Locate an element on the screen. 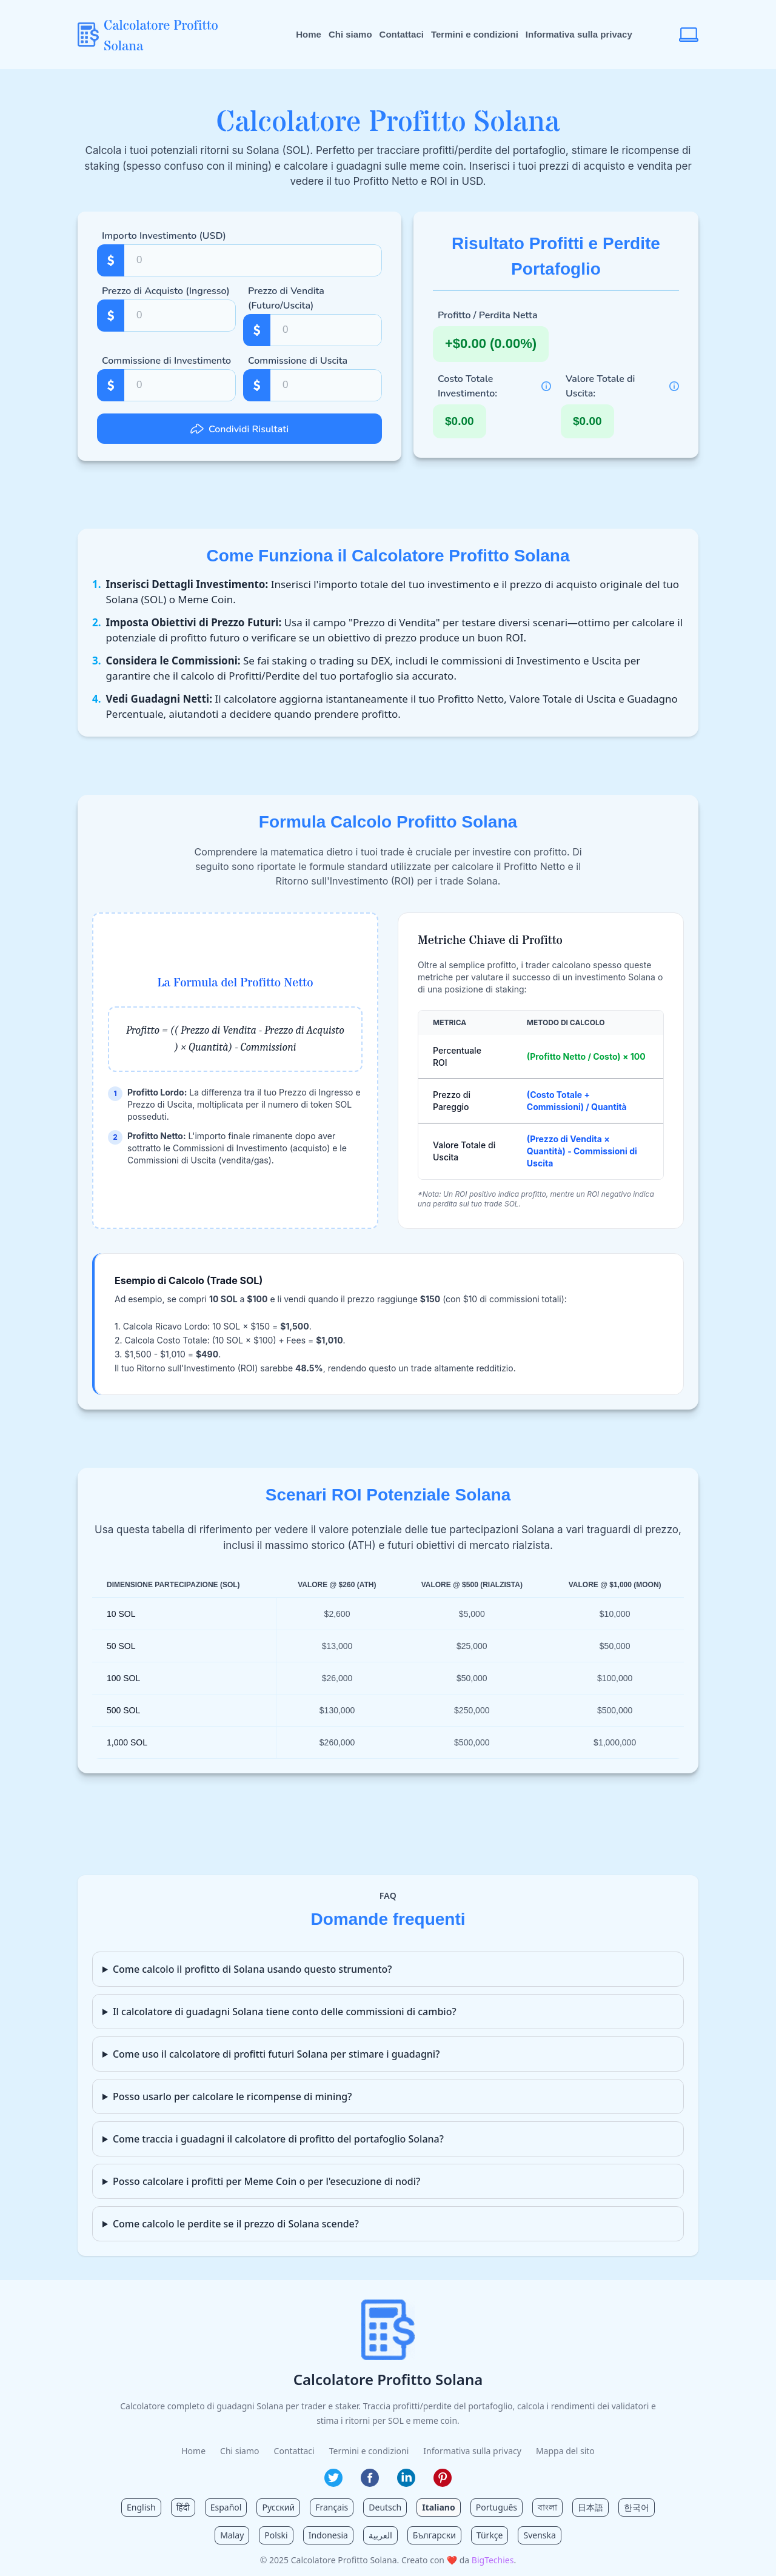  Importo Investimento (USD) is located at coordinates (164, 236).